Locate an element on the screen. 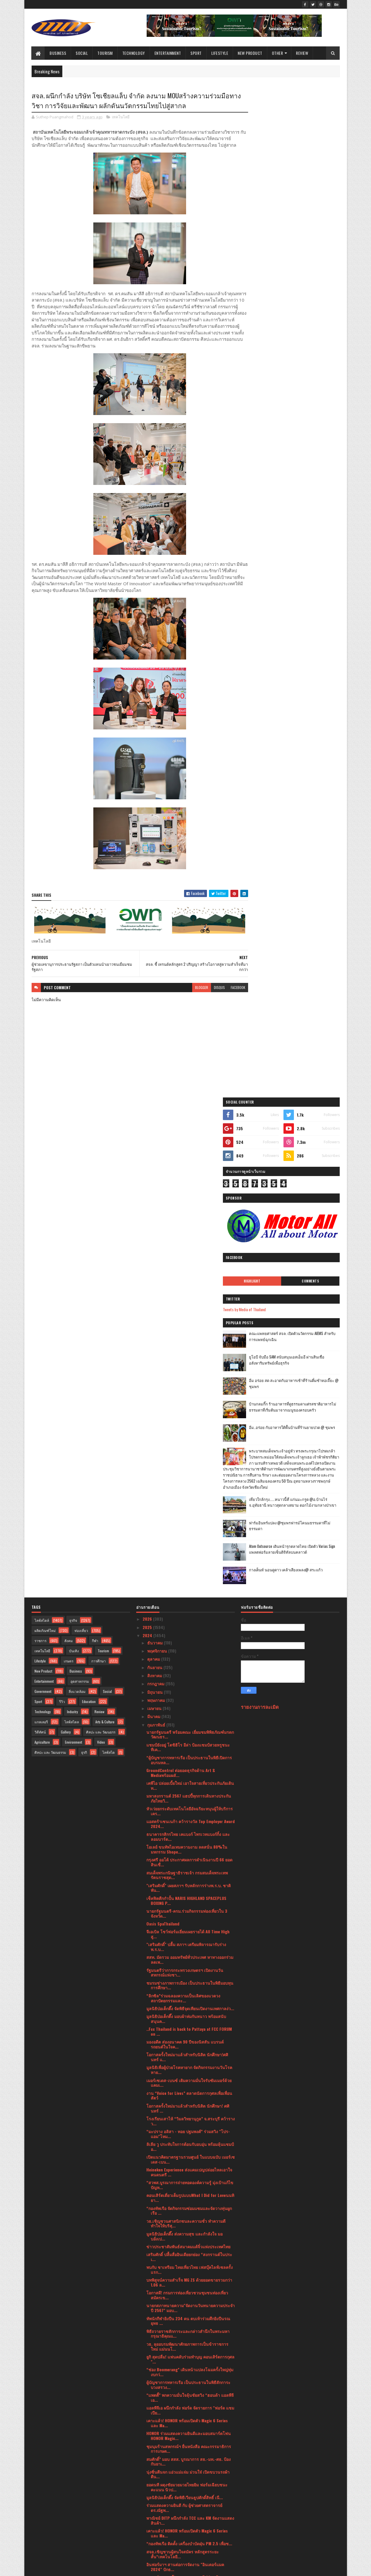  ทัพนักกีฬายิงปืน 234 คน ตบเท้าร่วมศึกยิงปืนรณยุทธ ... is located at coordinates (188, 1828).